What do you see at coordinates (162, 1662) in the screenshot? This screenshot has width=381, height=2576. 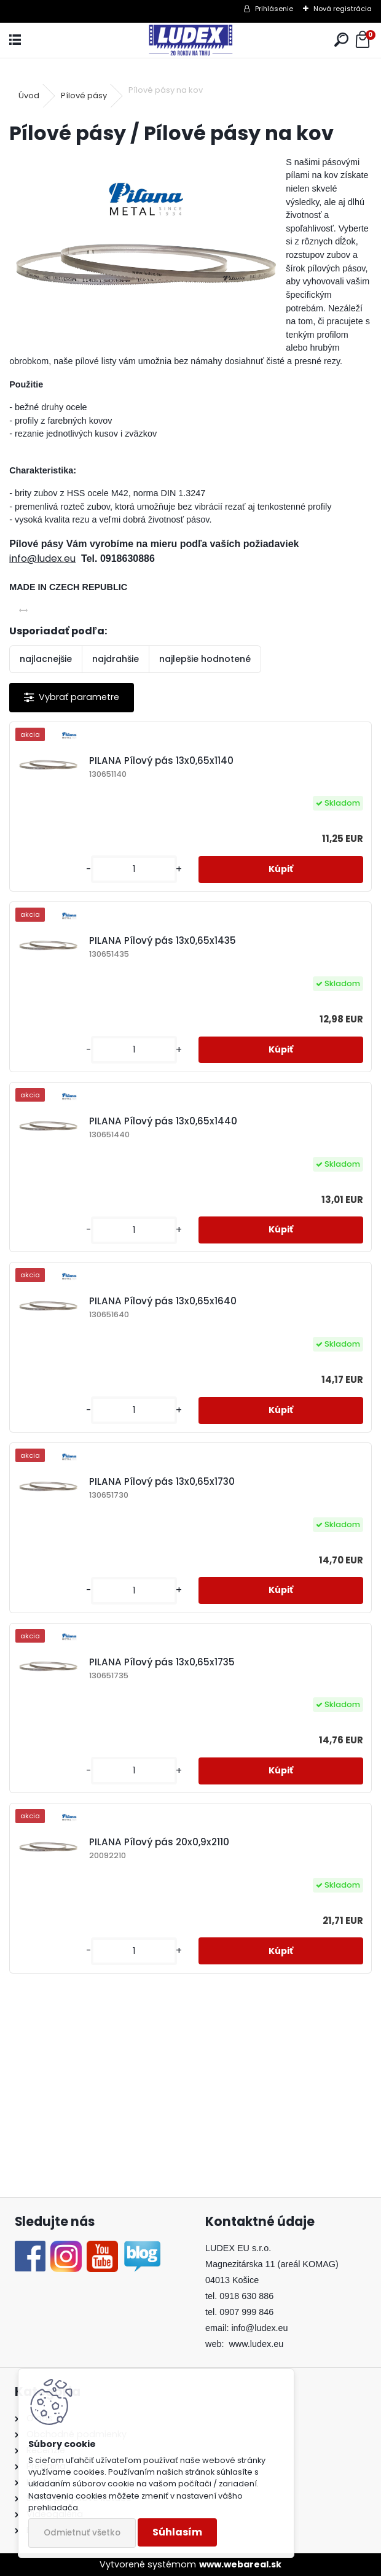 I see `PILANA Pílový pás 13x0,65x1735` at bounding box center [162, 1662].